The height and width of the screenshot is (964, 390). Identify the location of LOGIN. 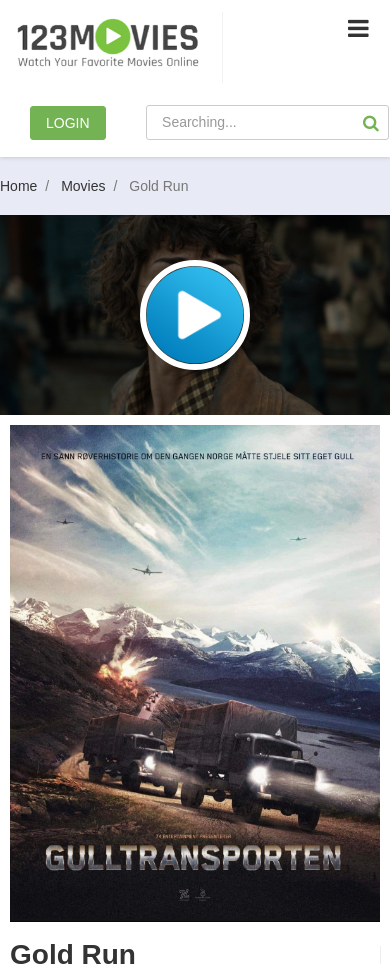
(68, 123).